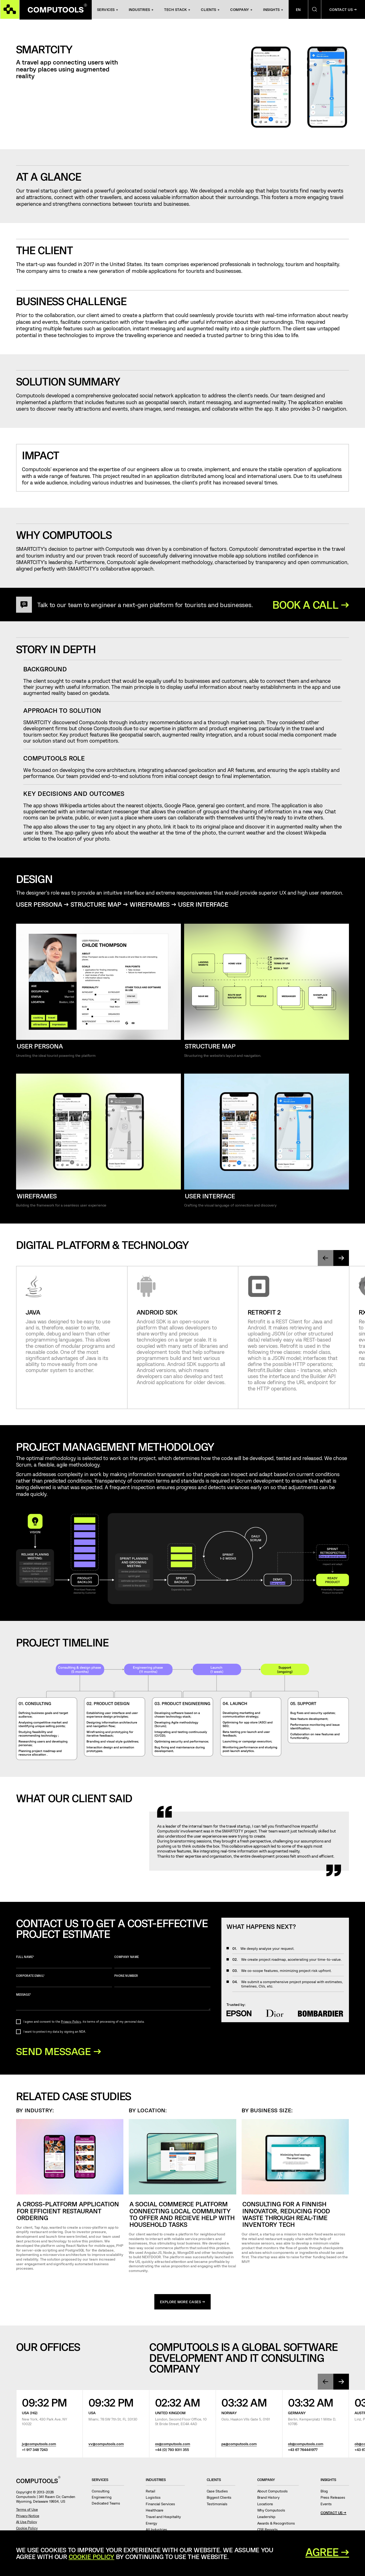 This screenshot has width=365, height=2576. I want to click on Dedicated Teams, so click(108, 2504).